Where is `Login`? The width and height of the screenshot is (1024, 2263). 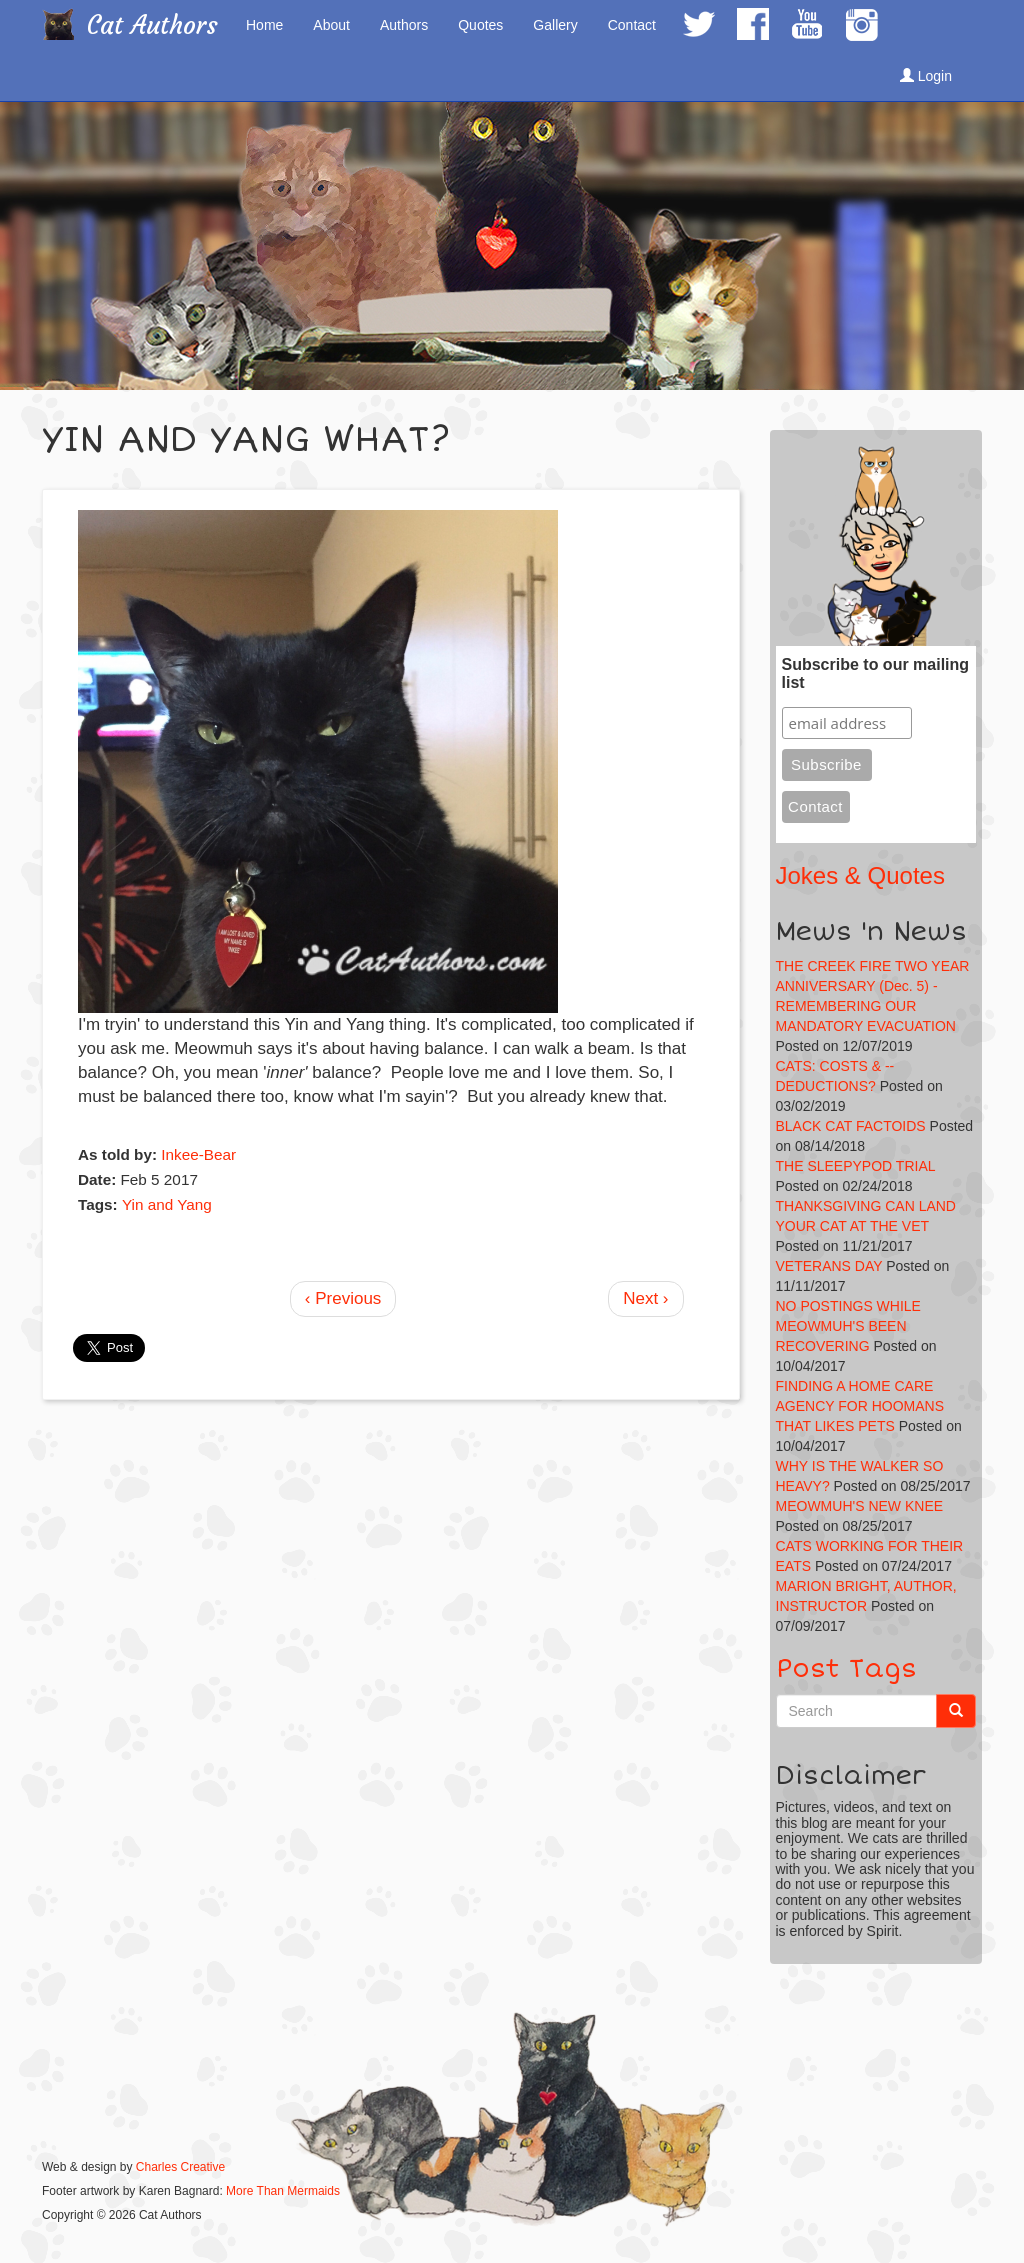
Login is located at coordinates (926, 76).